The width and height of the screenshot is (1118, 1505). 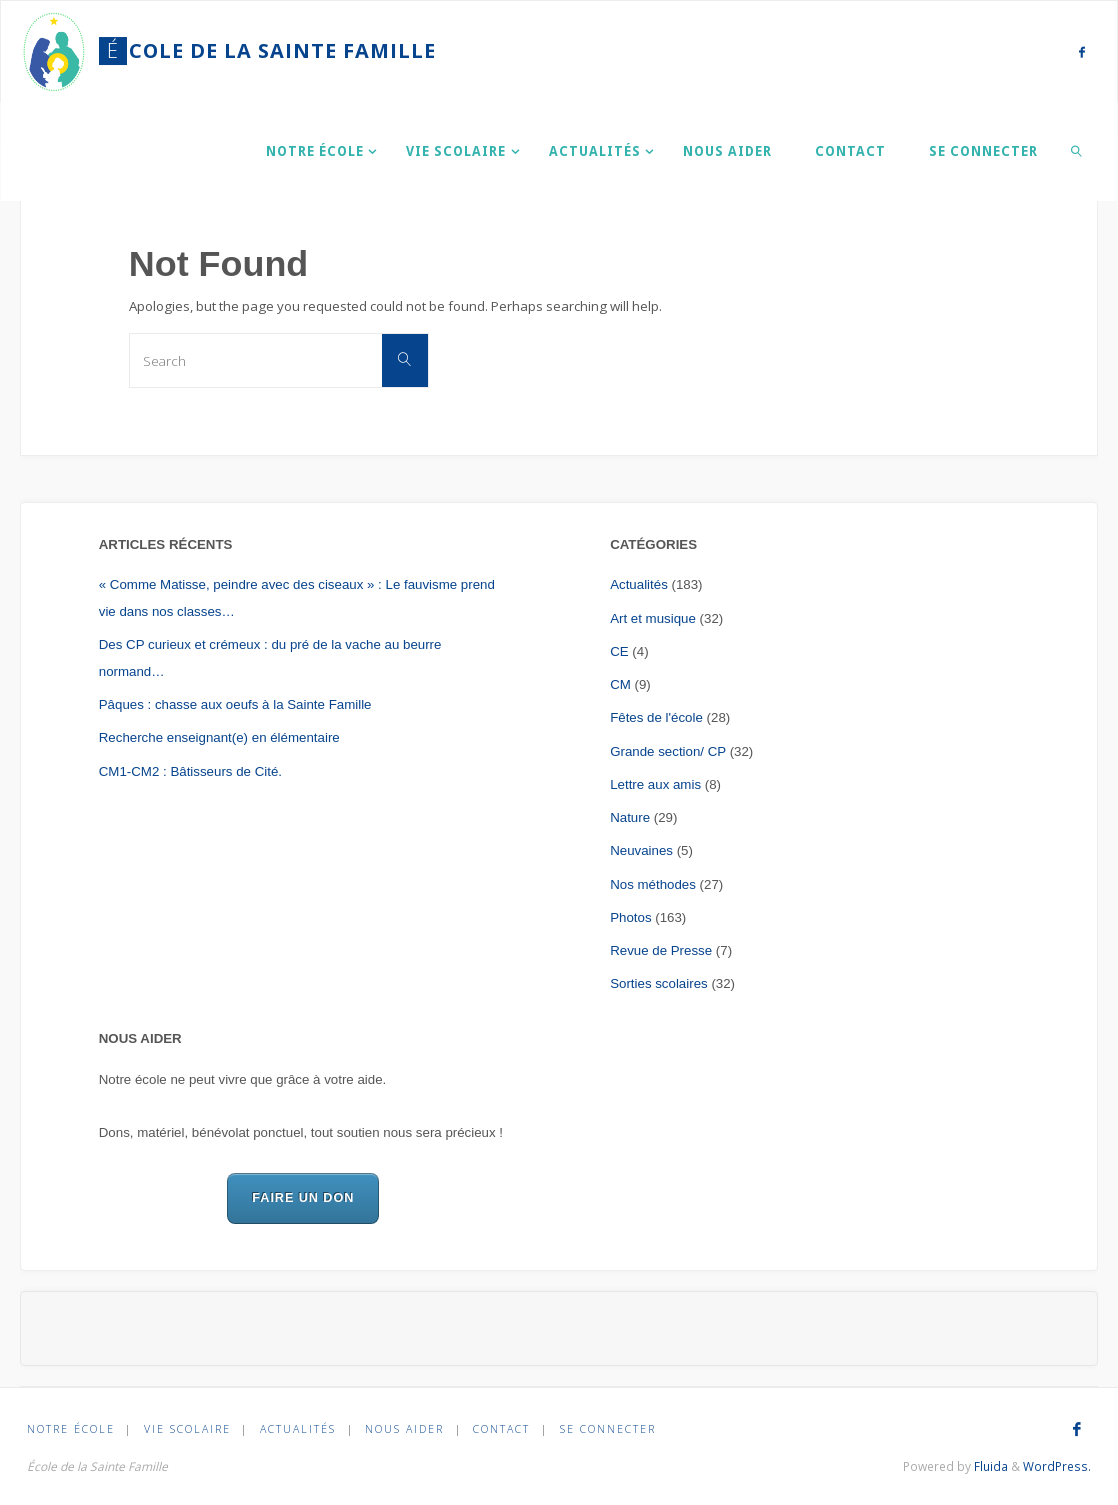 What do you see at coordinates (1057, 1466) in the screenshot?
I see `WordPress.` at bounding box center [1057, 1466].